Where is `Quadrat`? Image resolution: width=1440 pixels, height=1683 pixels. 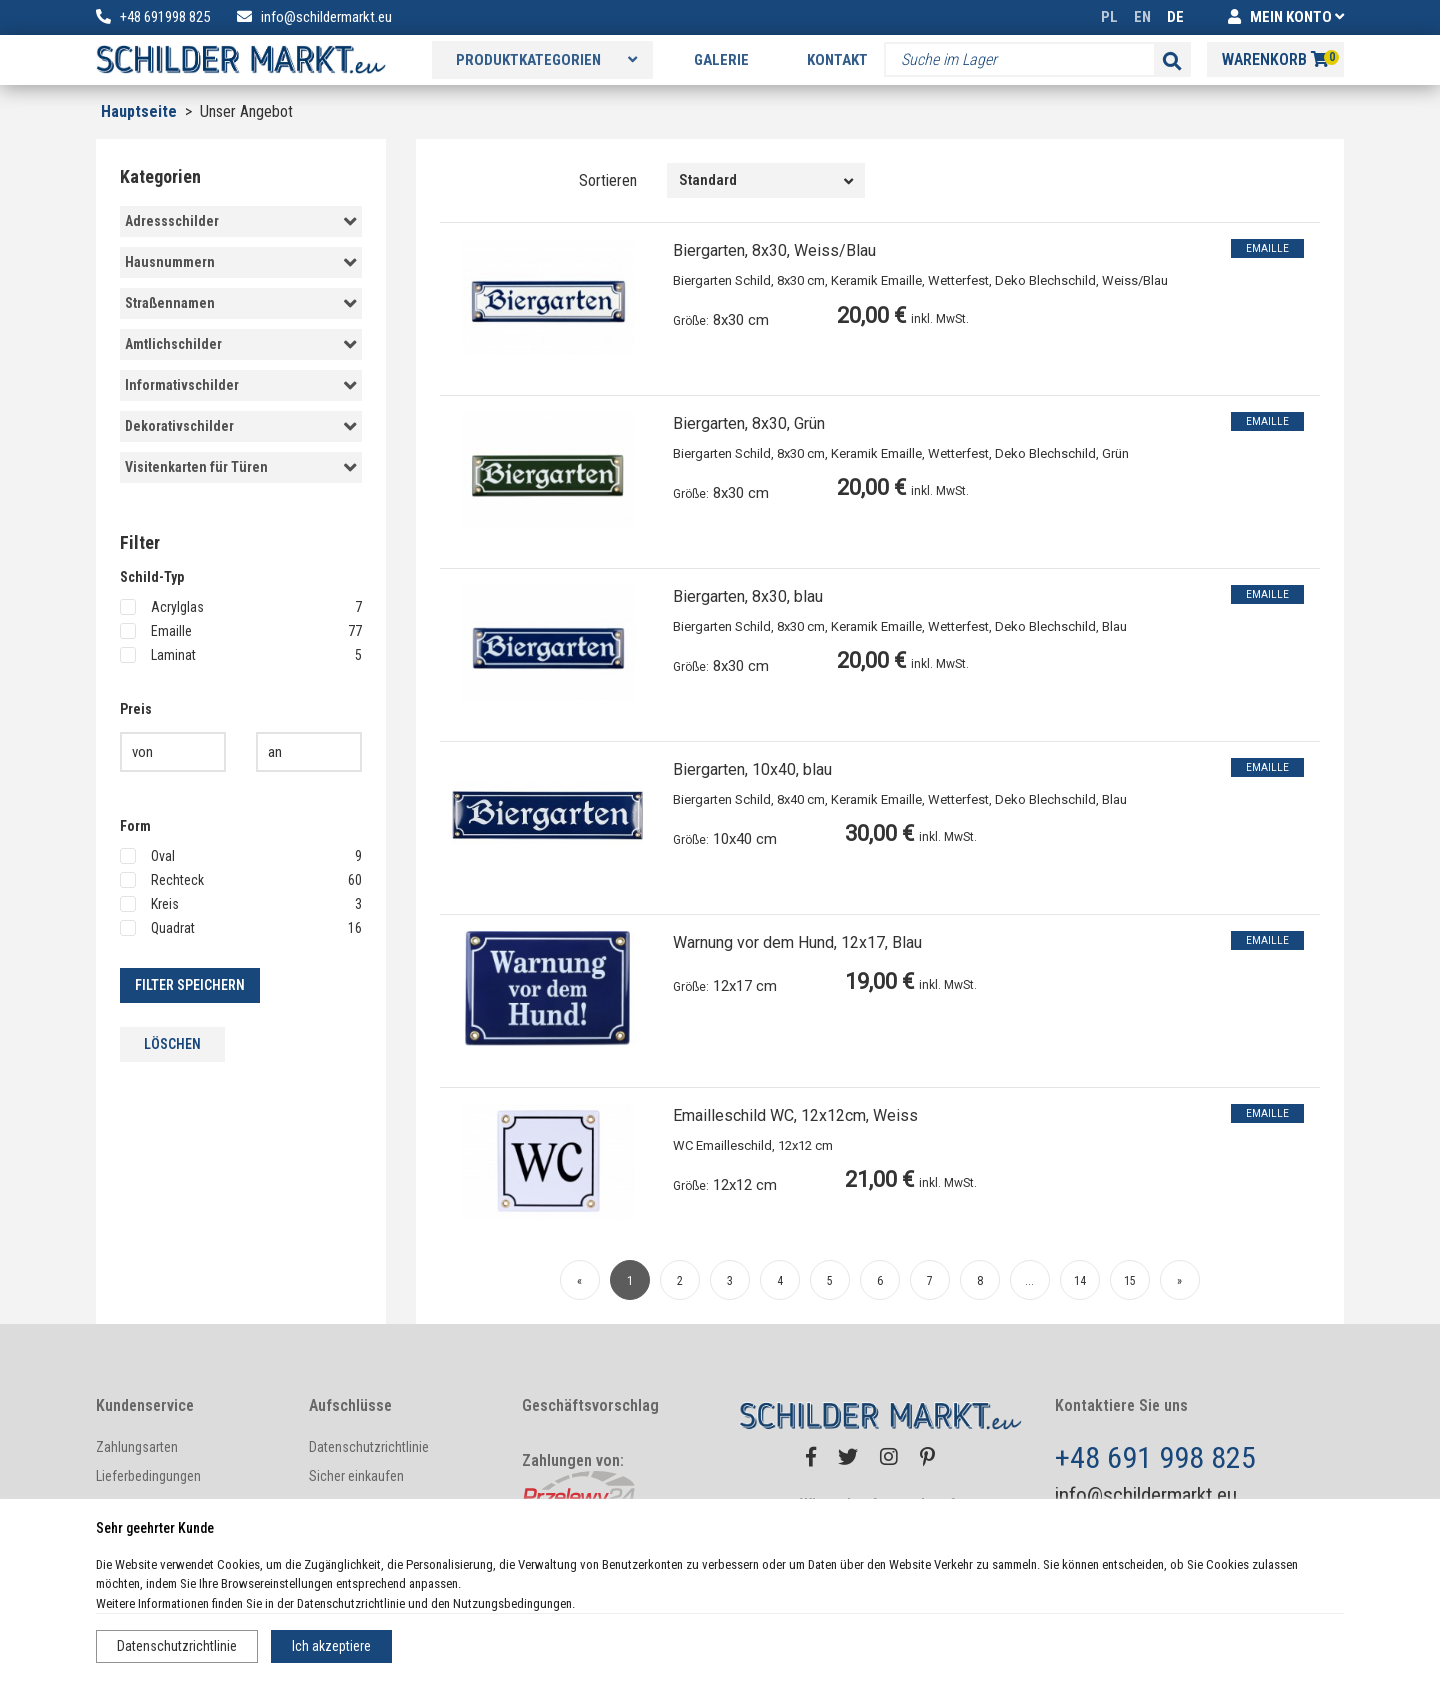
Quadrat is located at coordinates (241, 928).